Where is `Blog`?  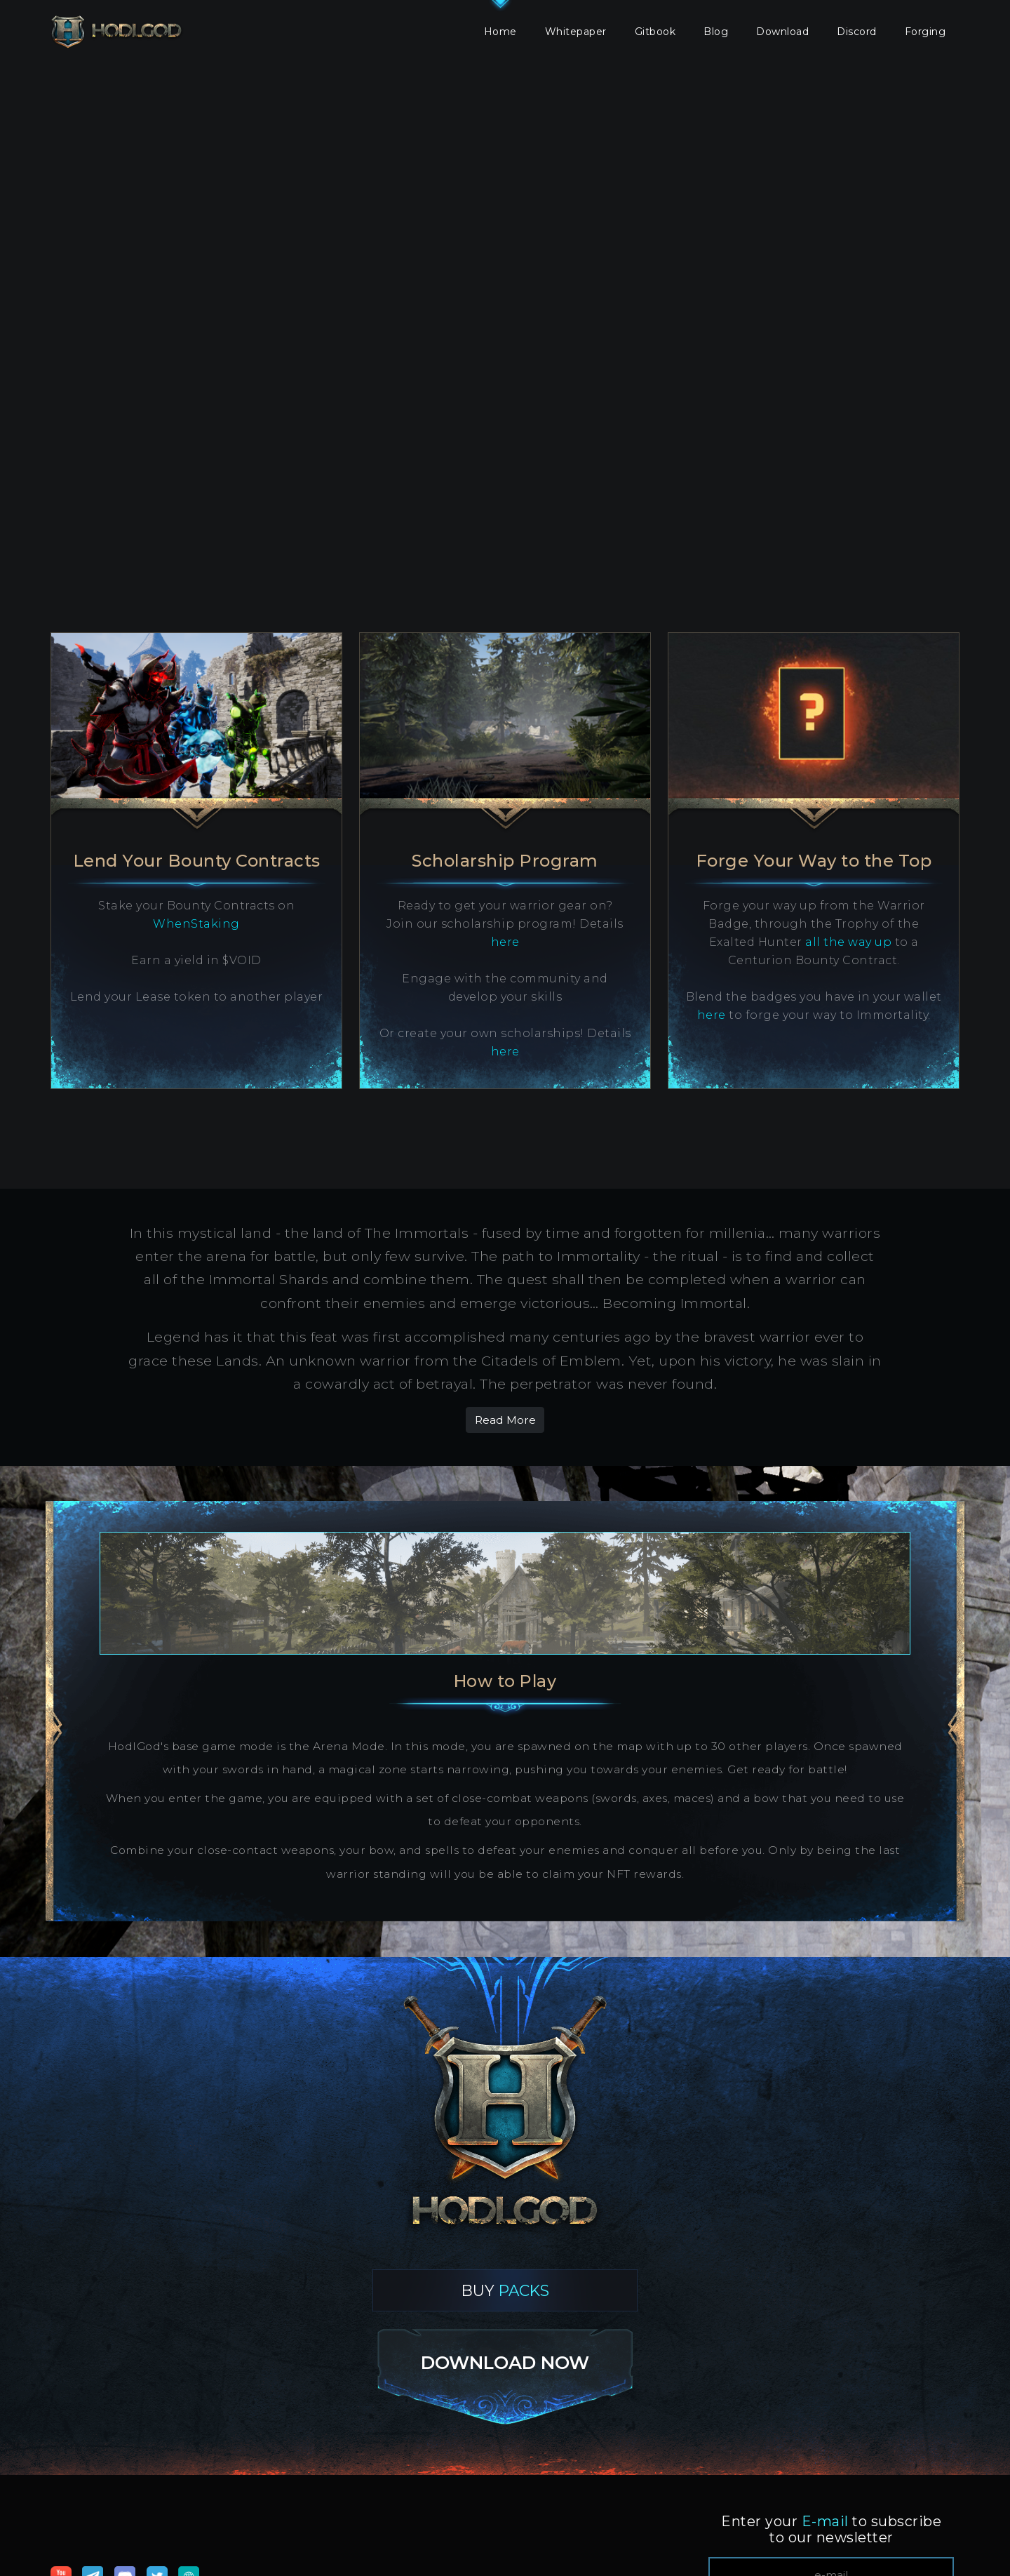 Blog is located at coordinates (715, 31).